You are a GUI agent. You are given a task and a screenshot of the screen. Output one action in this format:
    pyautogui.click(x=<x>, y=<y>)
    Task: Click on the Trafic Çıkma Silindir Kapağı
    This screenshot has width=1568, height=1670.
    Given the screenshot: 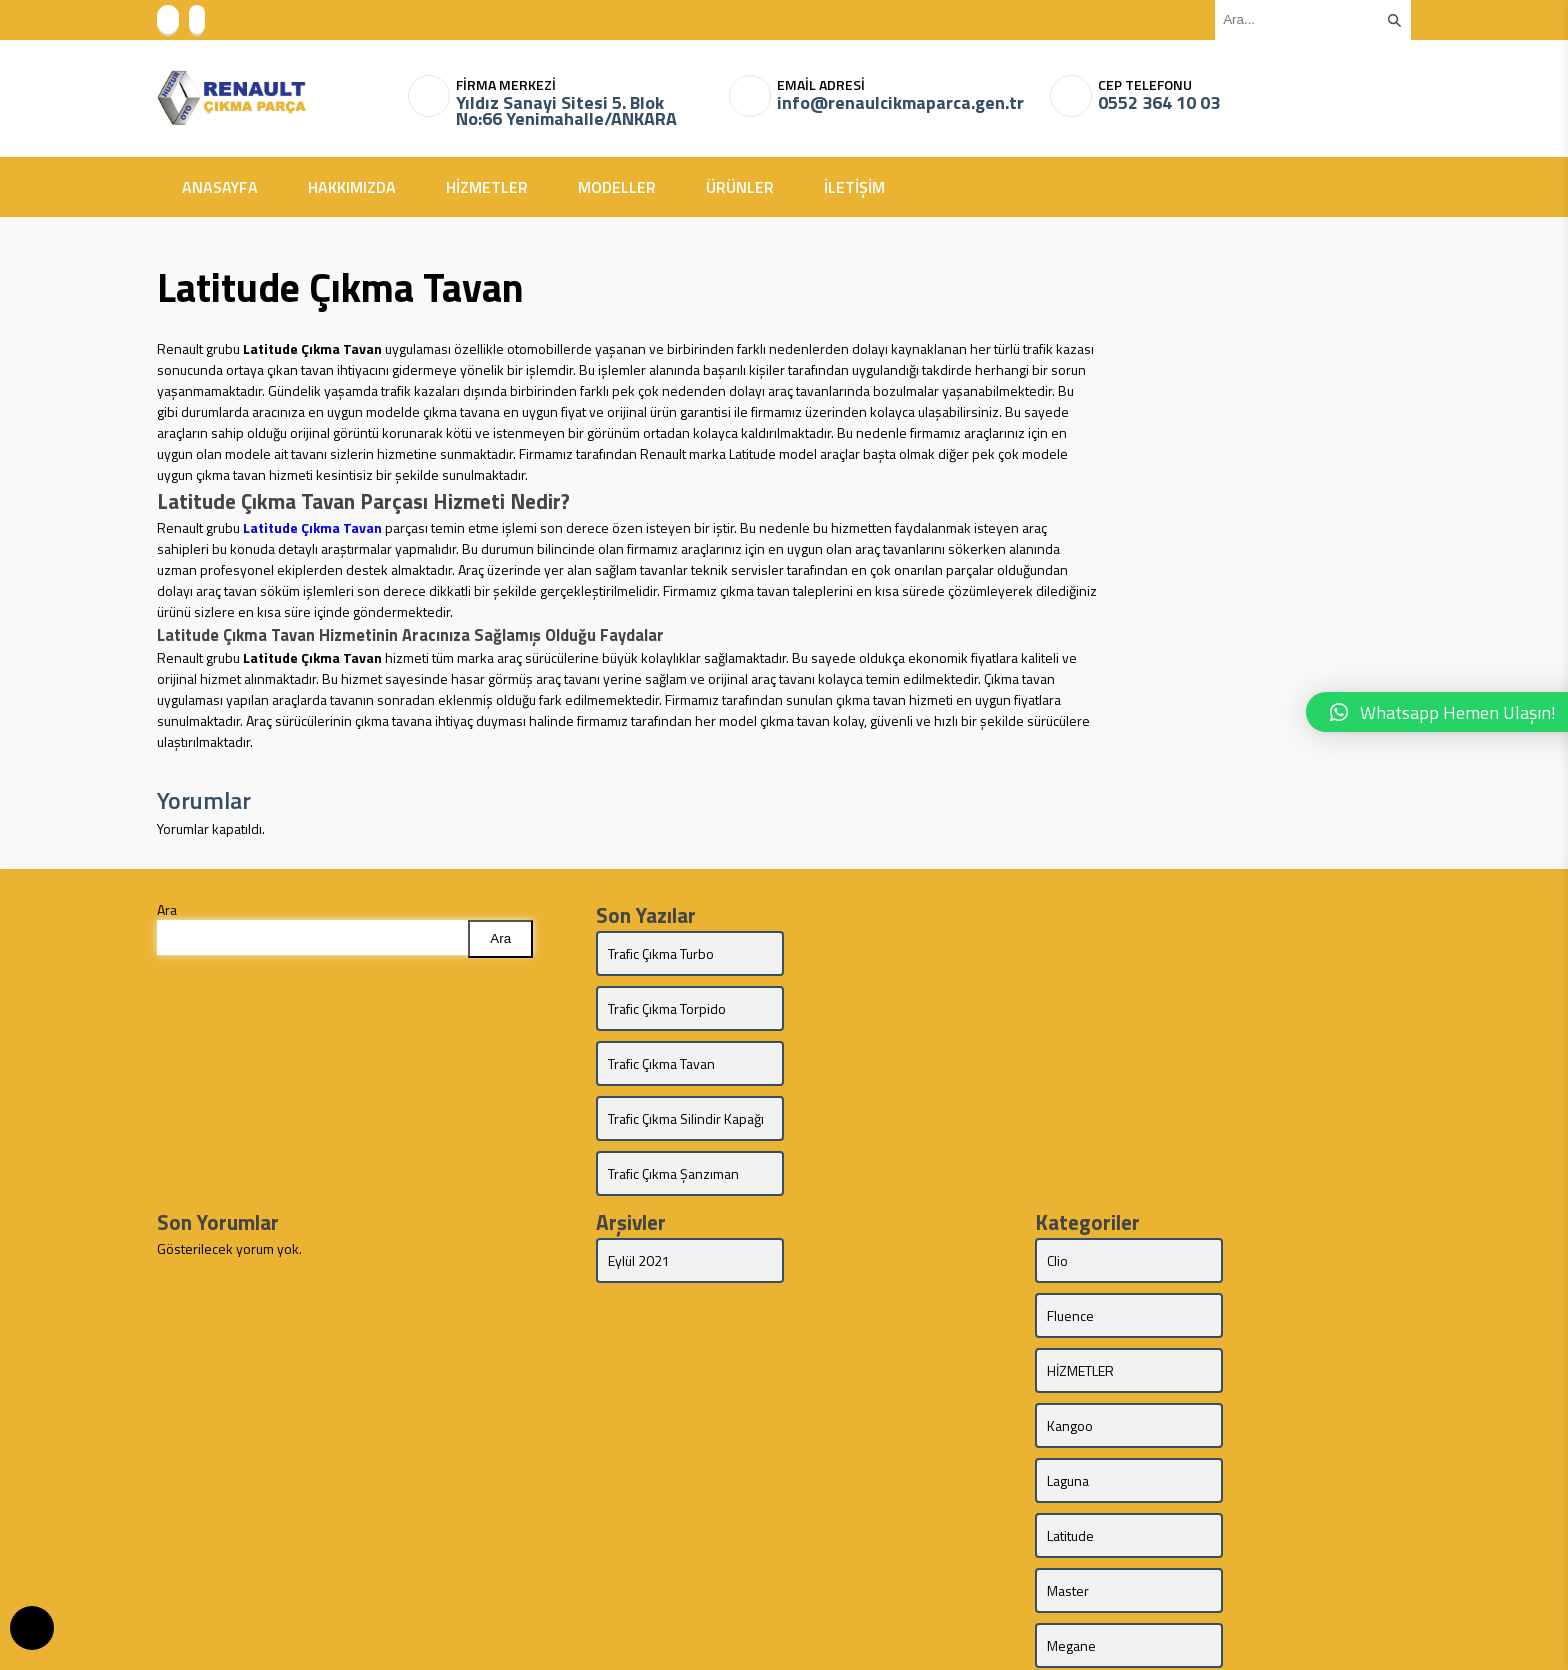 What is the action you would take?
    pyautogui.click(x=859, y=1019)
    